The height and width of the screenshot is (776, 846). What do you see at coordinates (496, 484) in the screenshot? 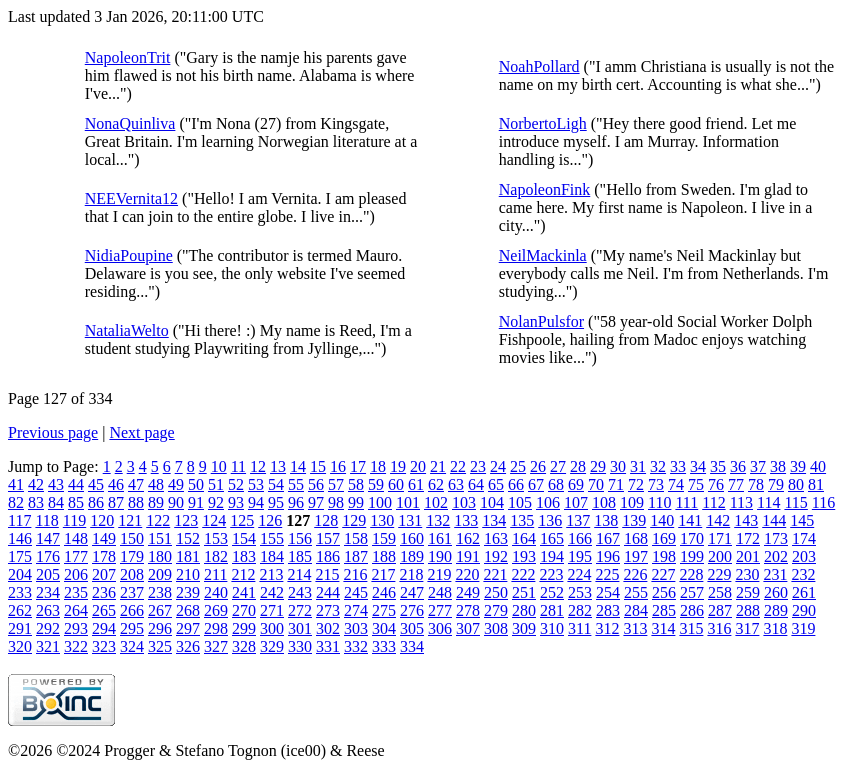
I see `65` at bounding box center [496, 484].